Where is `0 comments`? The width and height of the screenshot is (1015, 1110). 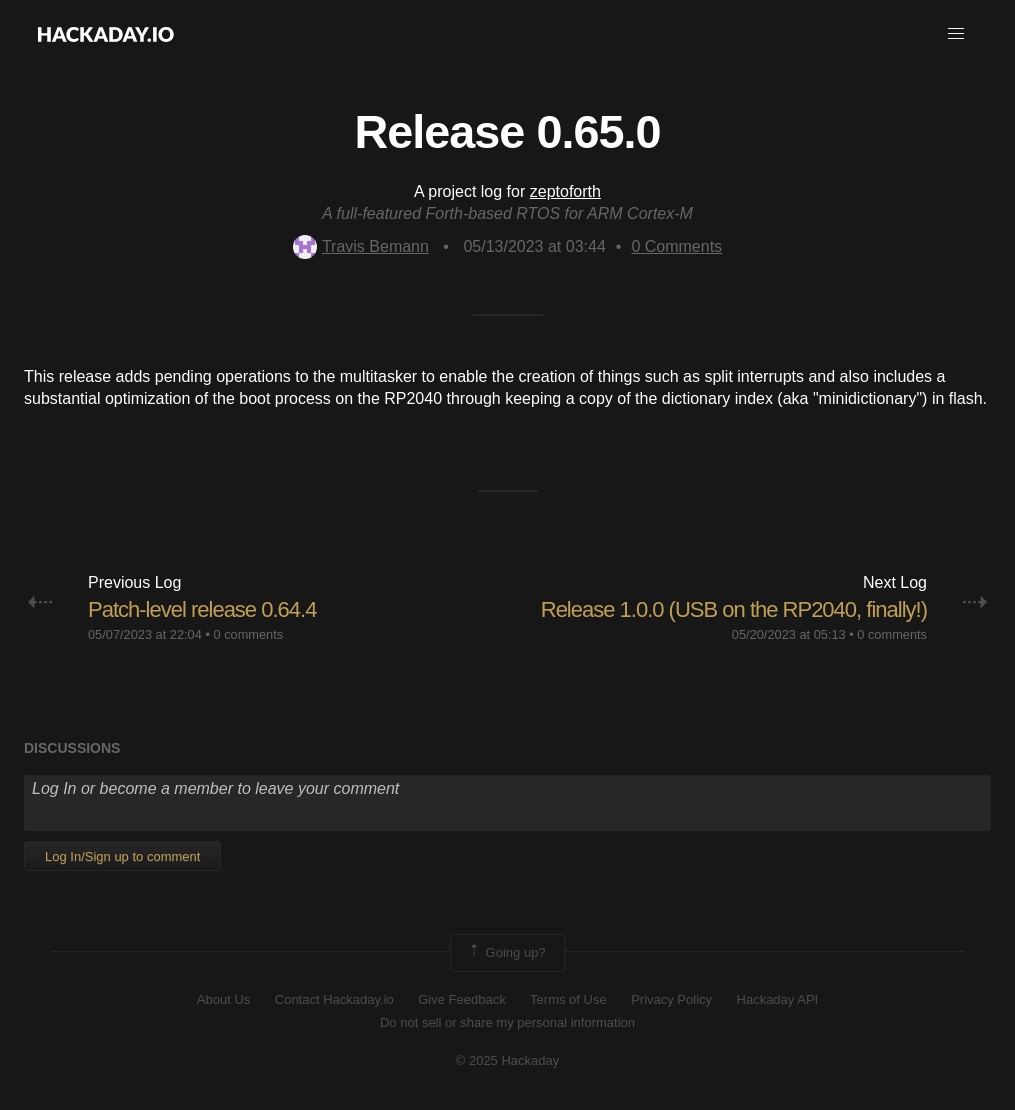
0 comments is located at coordinates (248, 634).